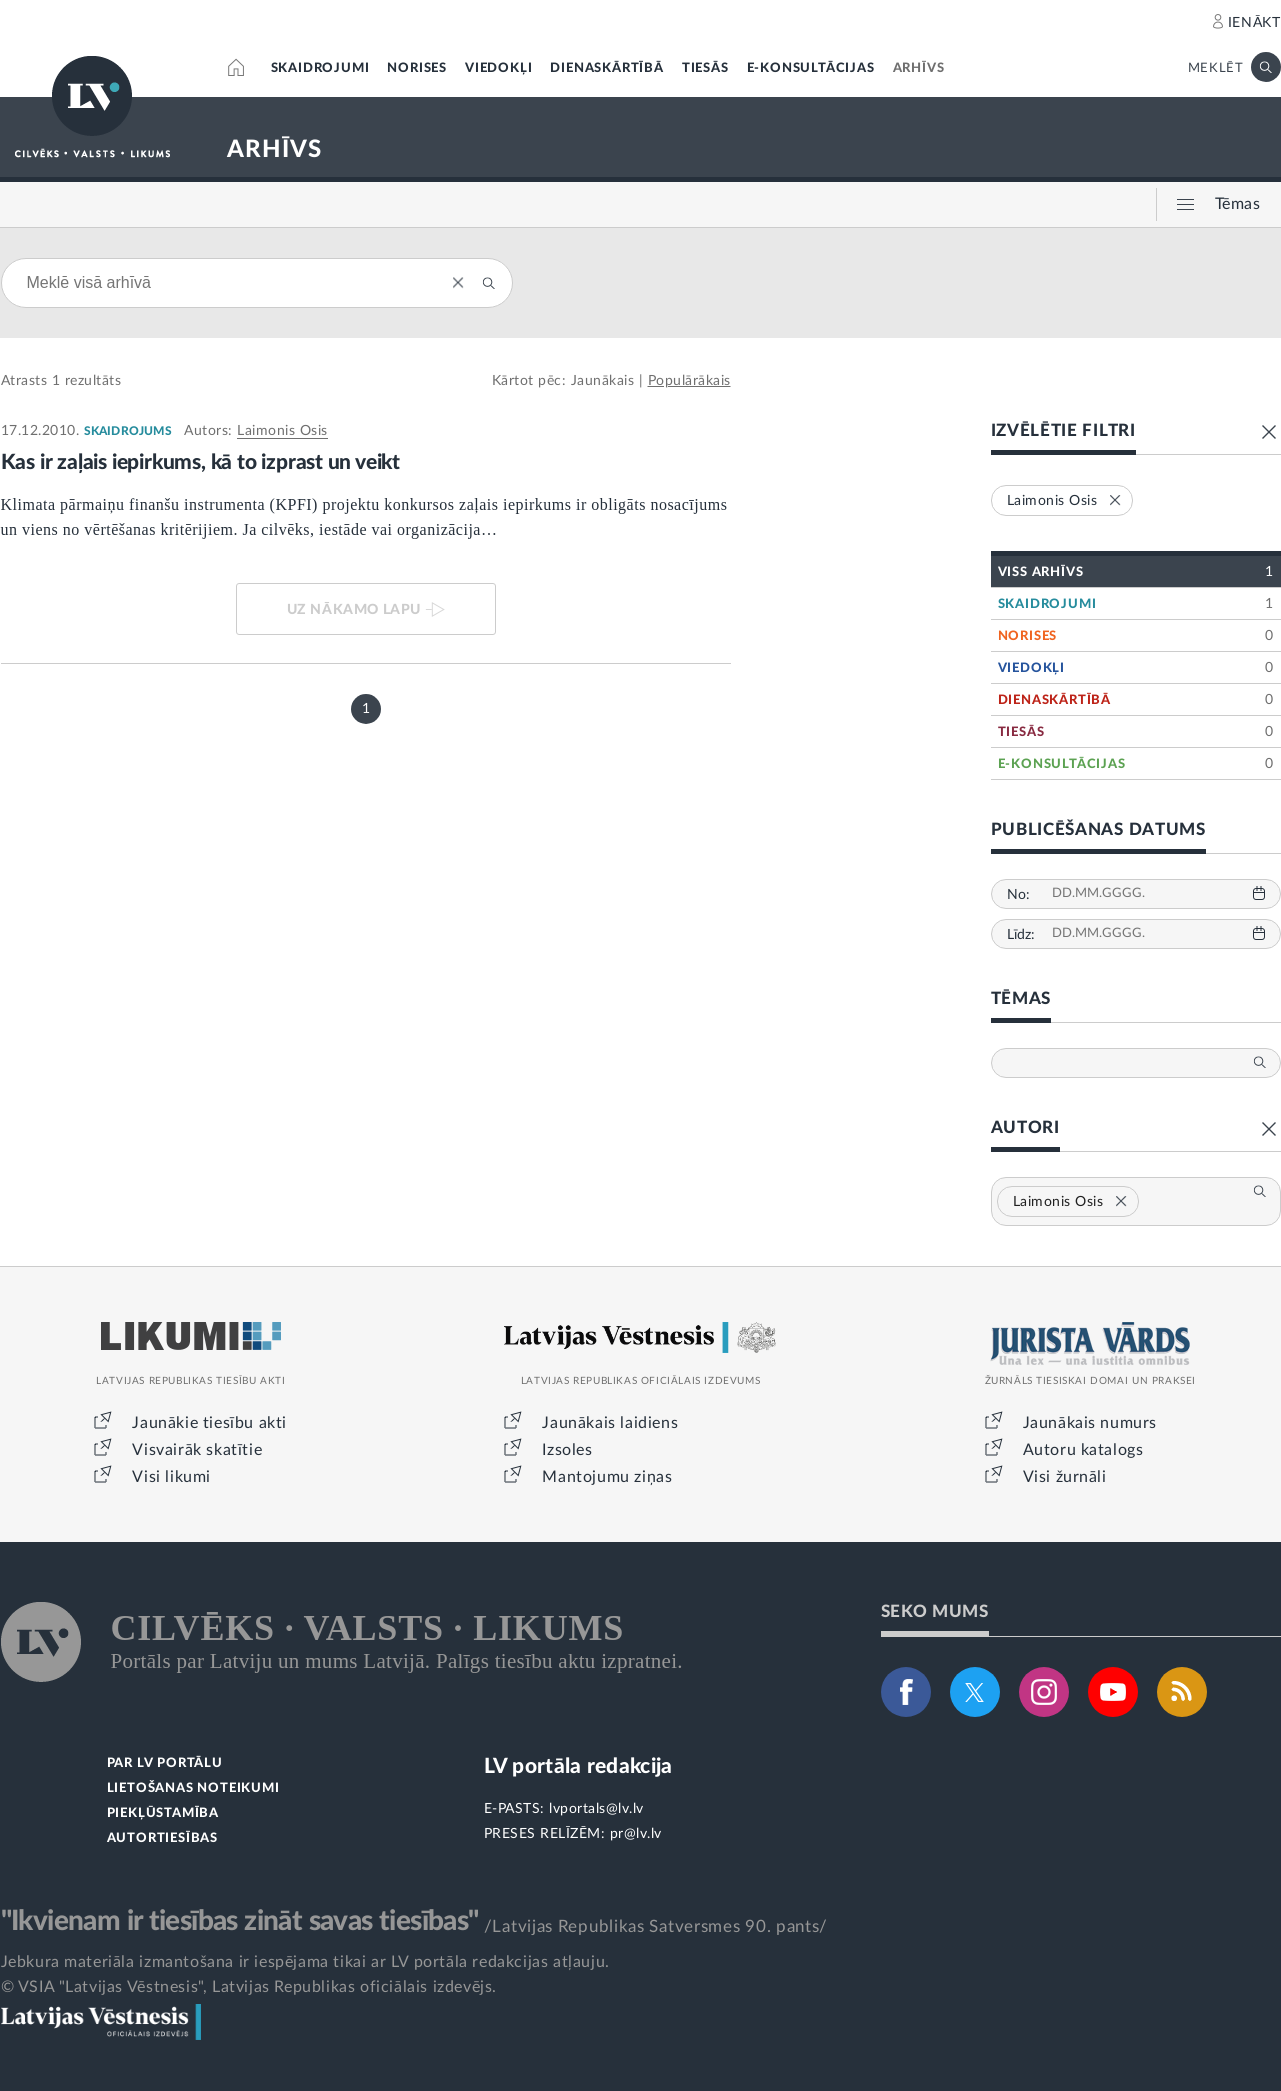 This screenshot has height=2091, width=1281. I want to click on Visi likumi, so click(171, 1477).